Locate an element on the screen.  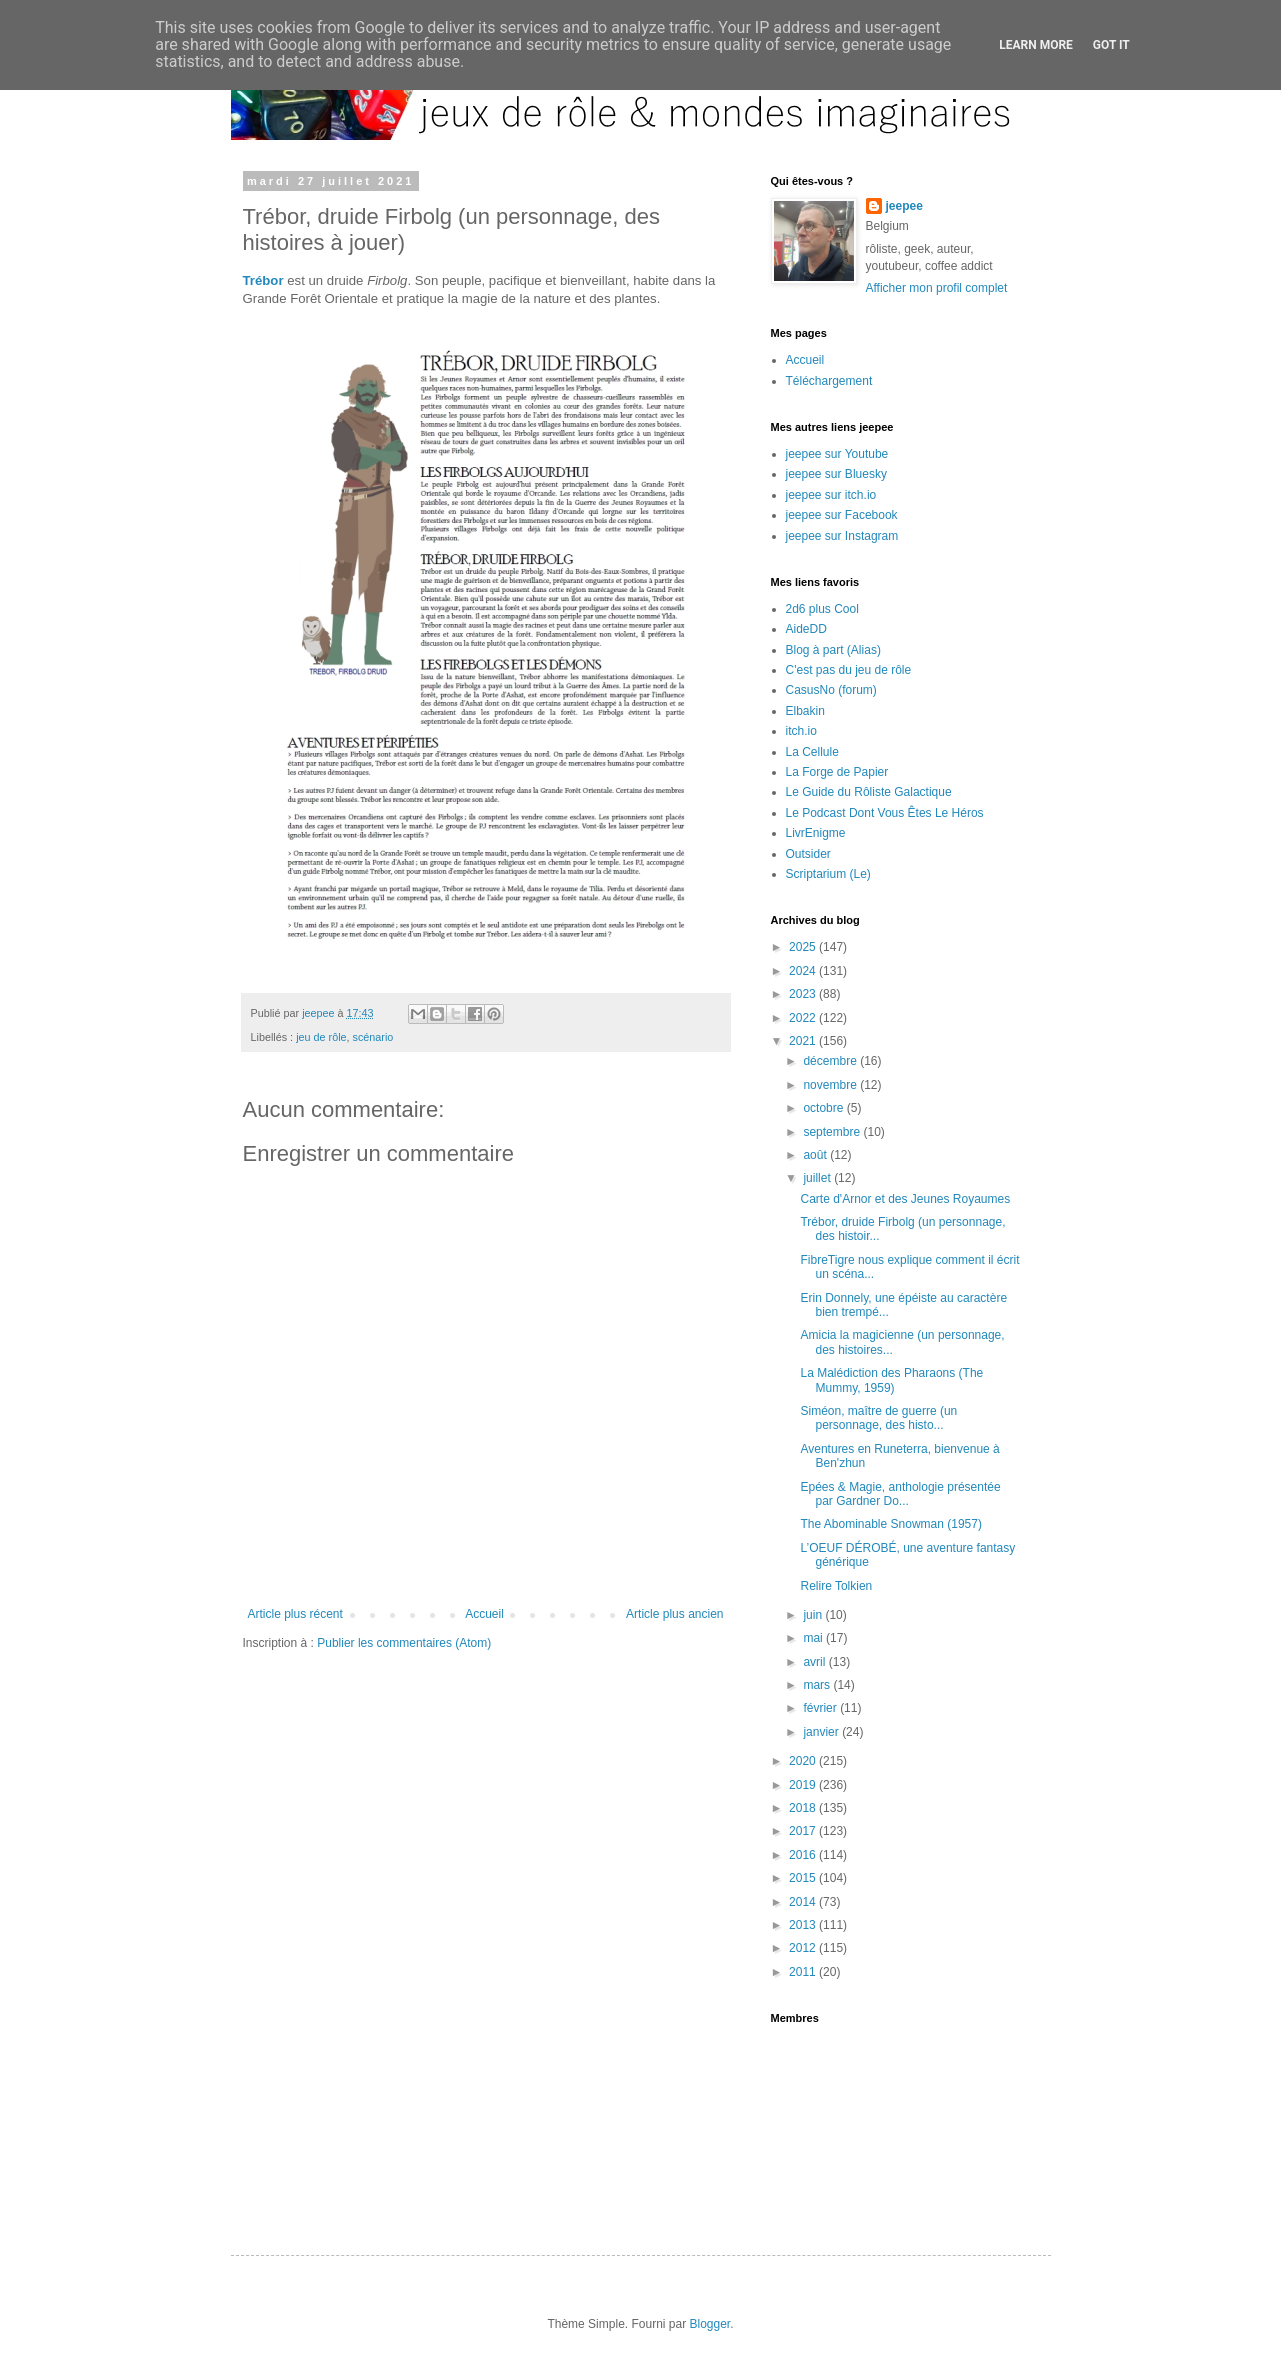
2013 is located at coordinates (804, 1925).